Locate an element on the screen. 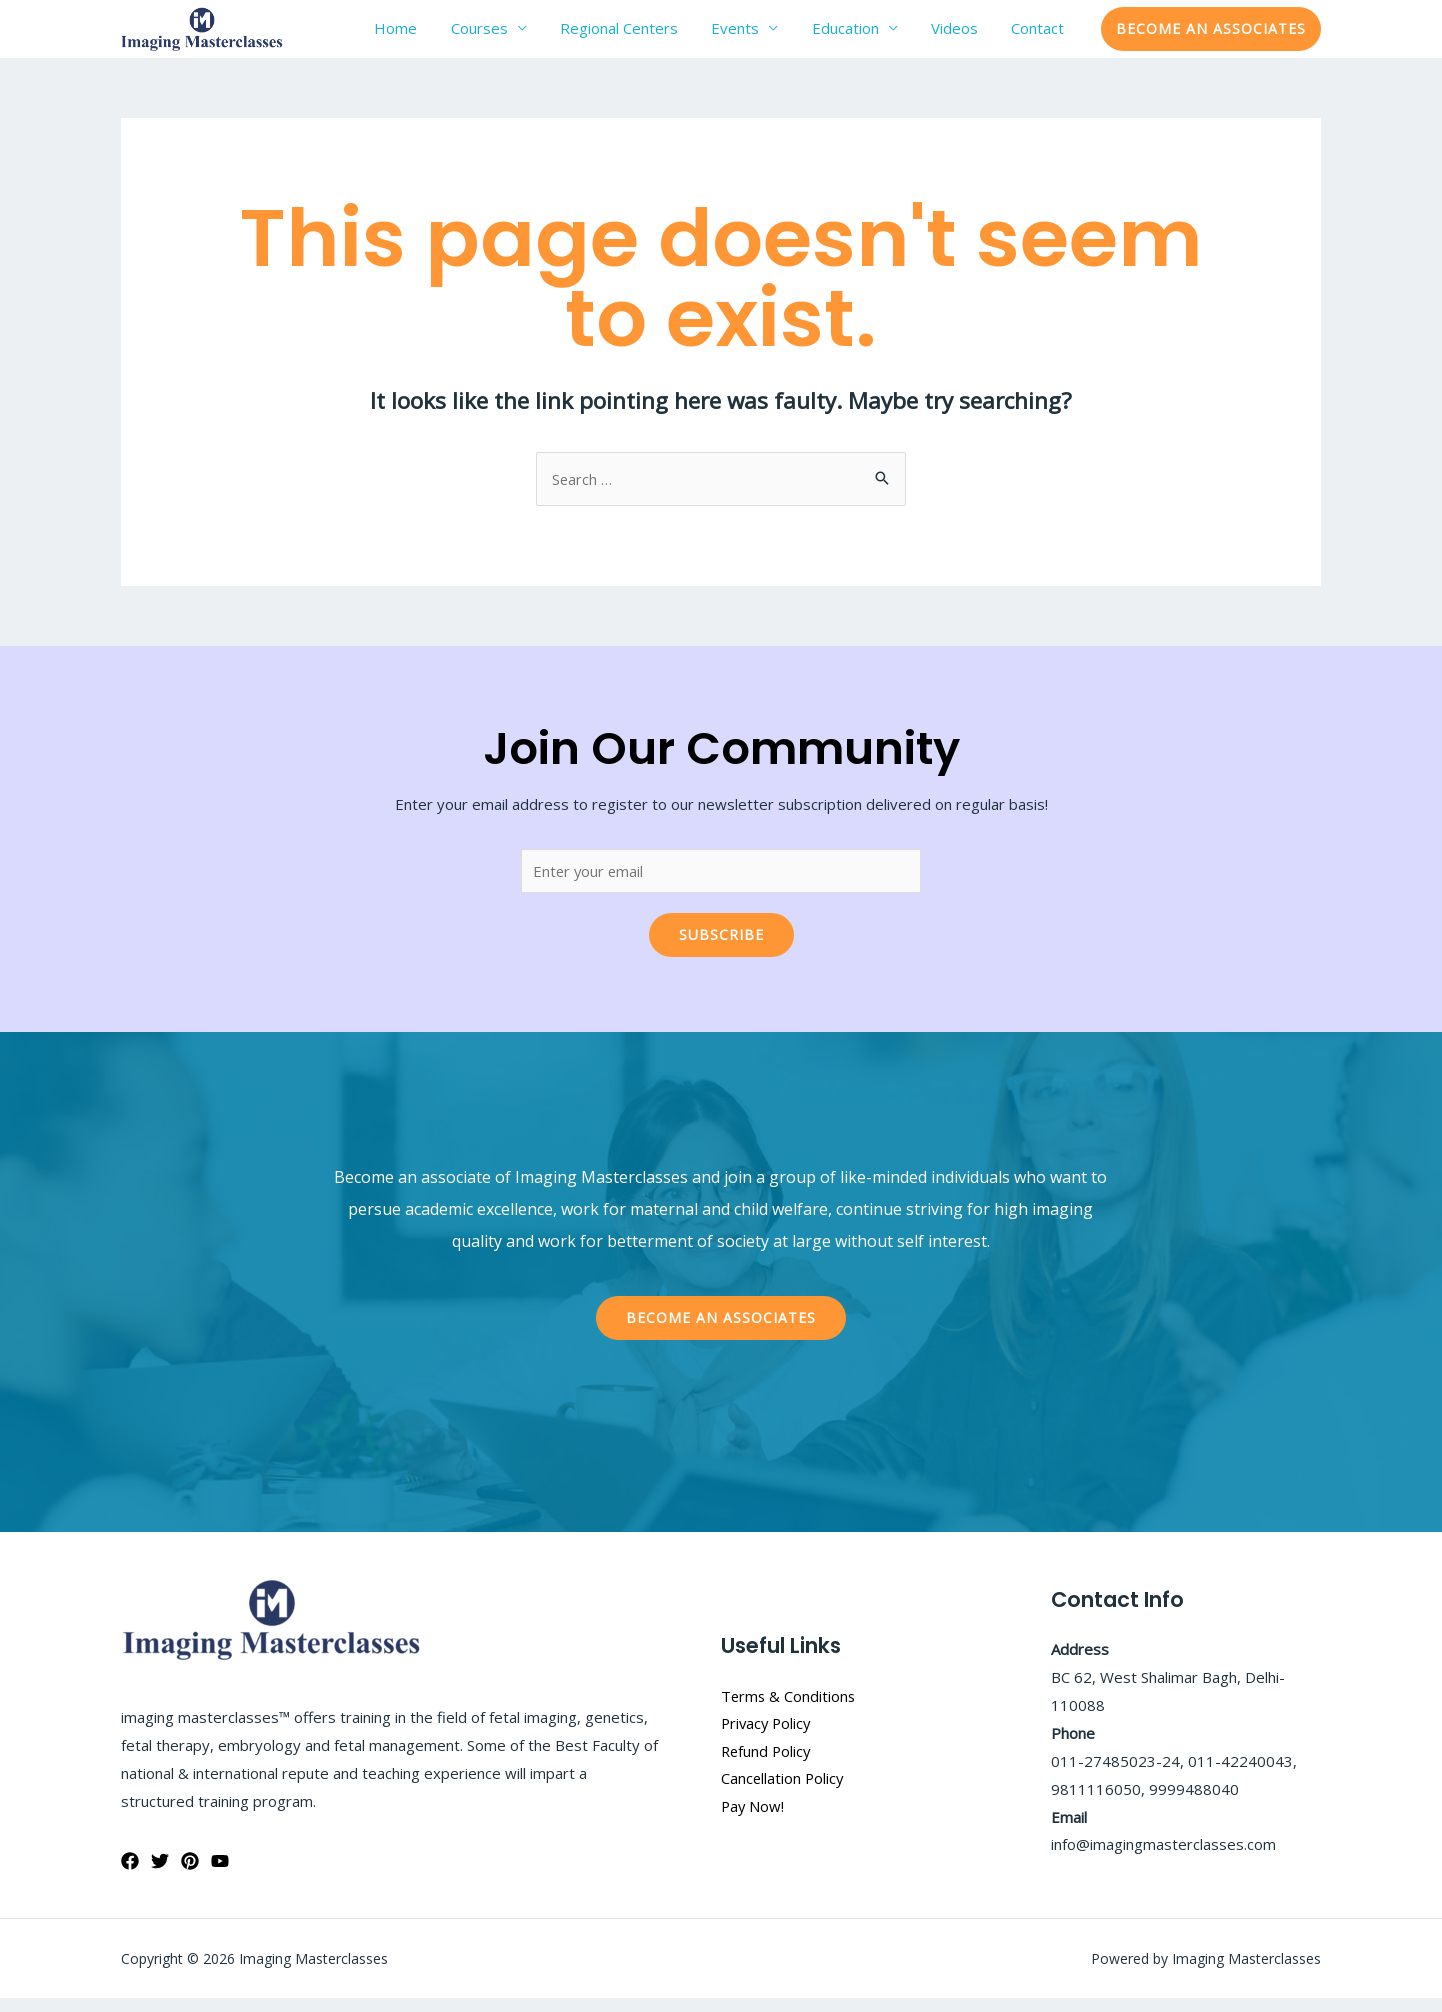  Subscribe is located at coordinates (721, 948).